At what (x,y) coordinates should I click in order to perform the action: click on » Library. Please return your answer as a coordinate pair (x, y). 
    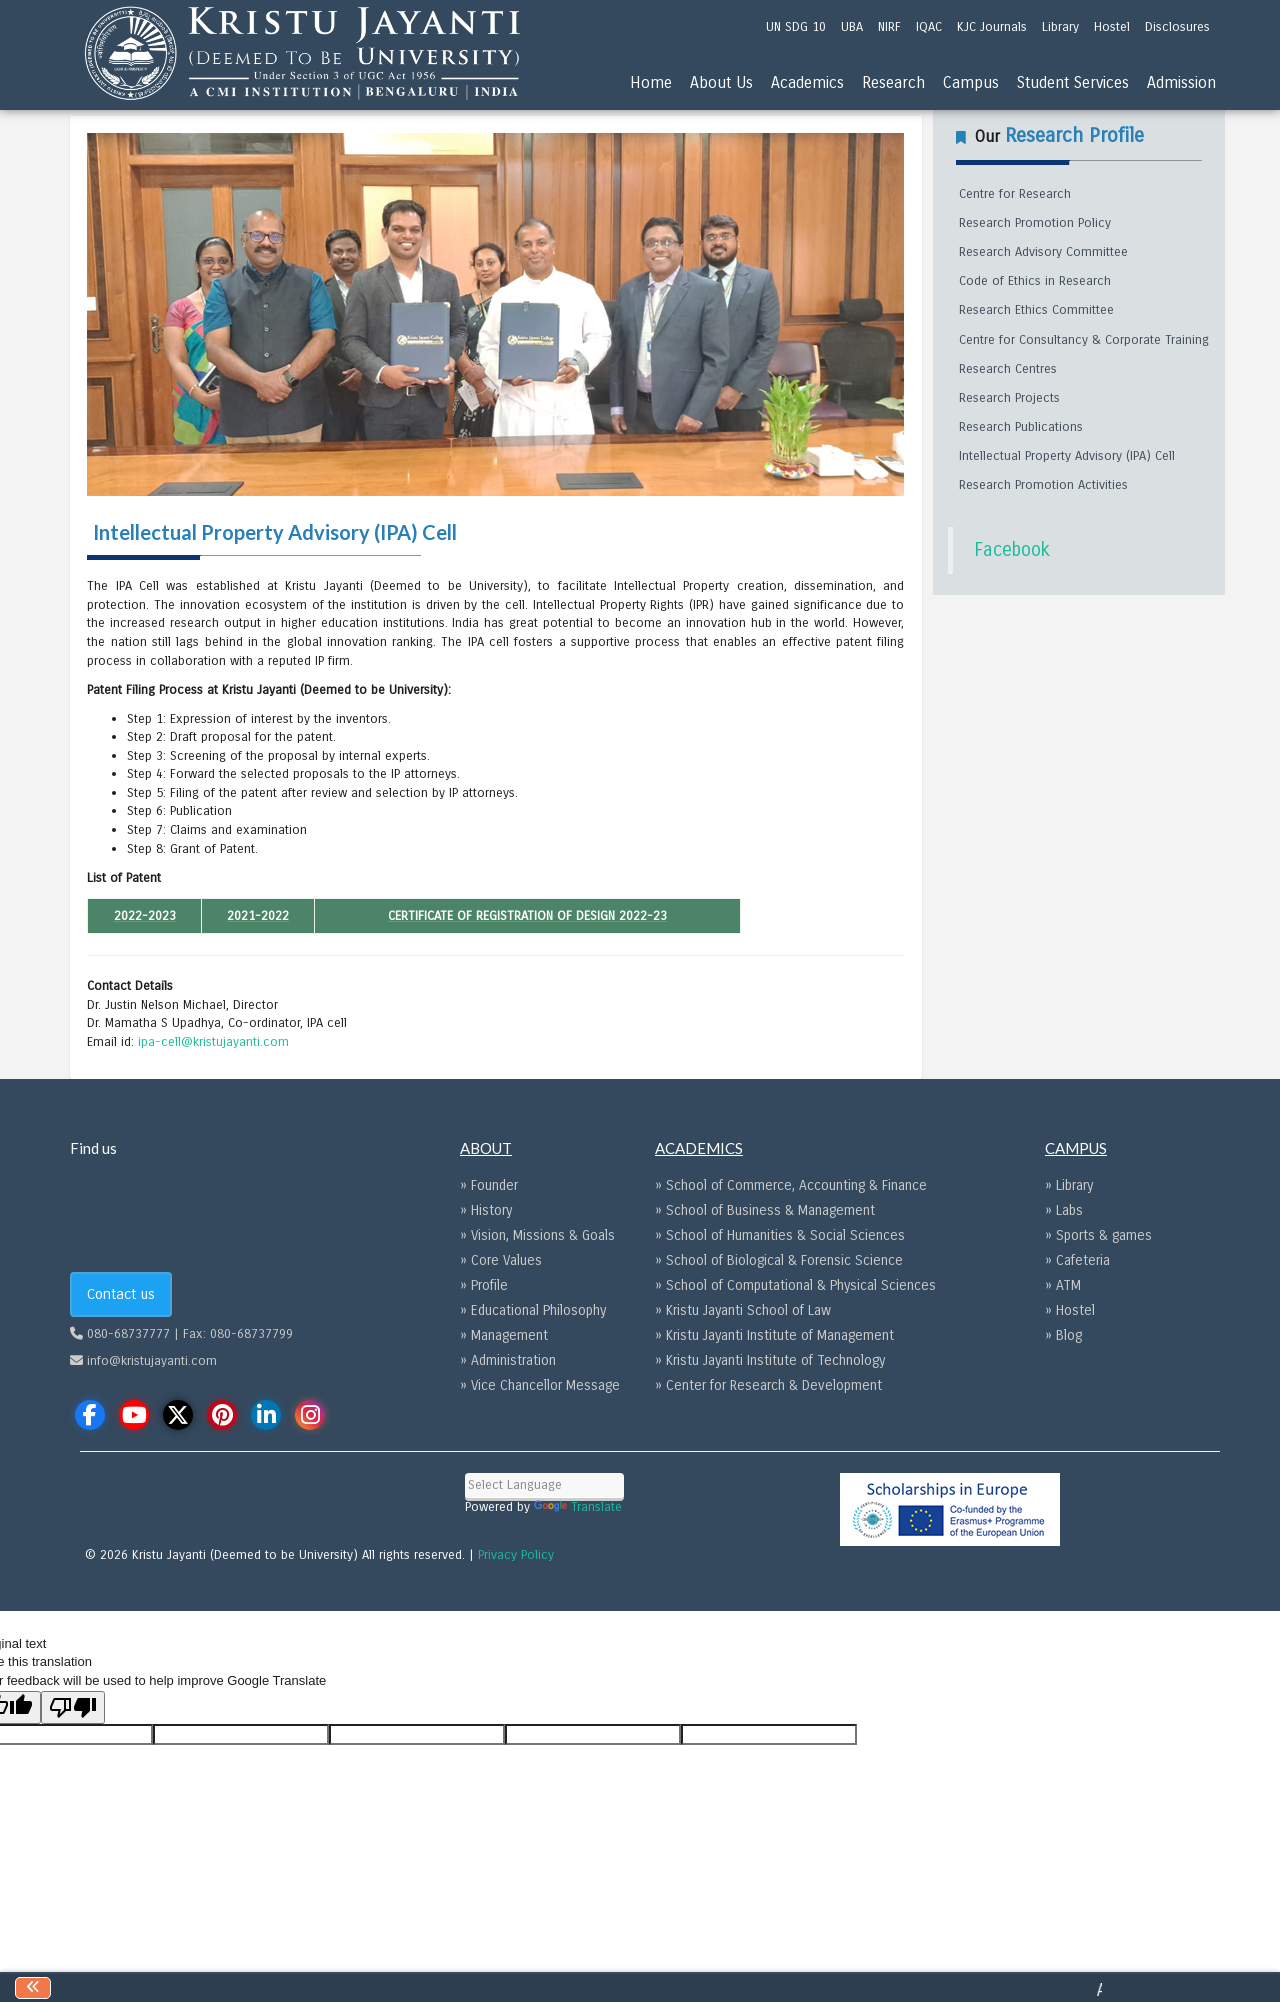
    Looking at the image, I should click on (1069, 1185).